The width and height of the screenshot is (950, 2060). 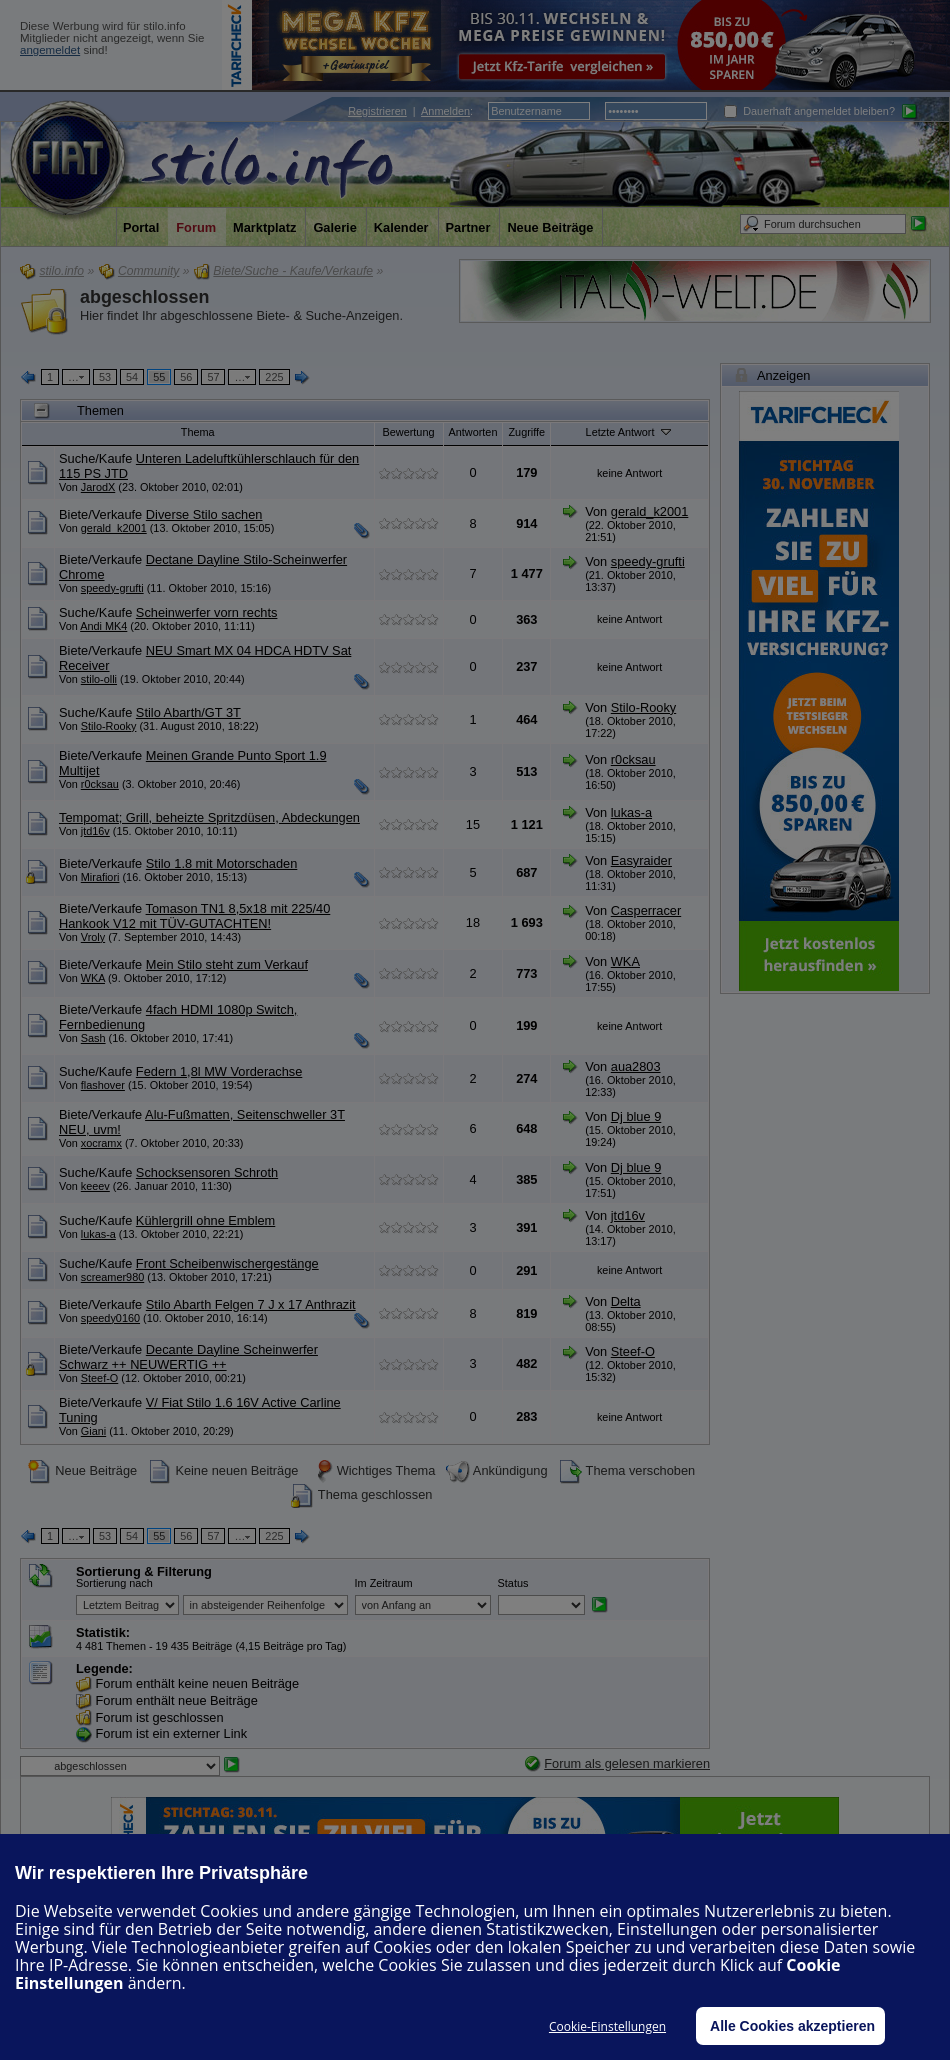 What do you see at coordinates (50, 50) in the screenshot?
I see `angemeldet` at bounding box center [50, 50].